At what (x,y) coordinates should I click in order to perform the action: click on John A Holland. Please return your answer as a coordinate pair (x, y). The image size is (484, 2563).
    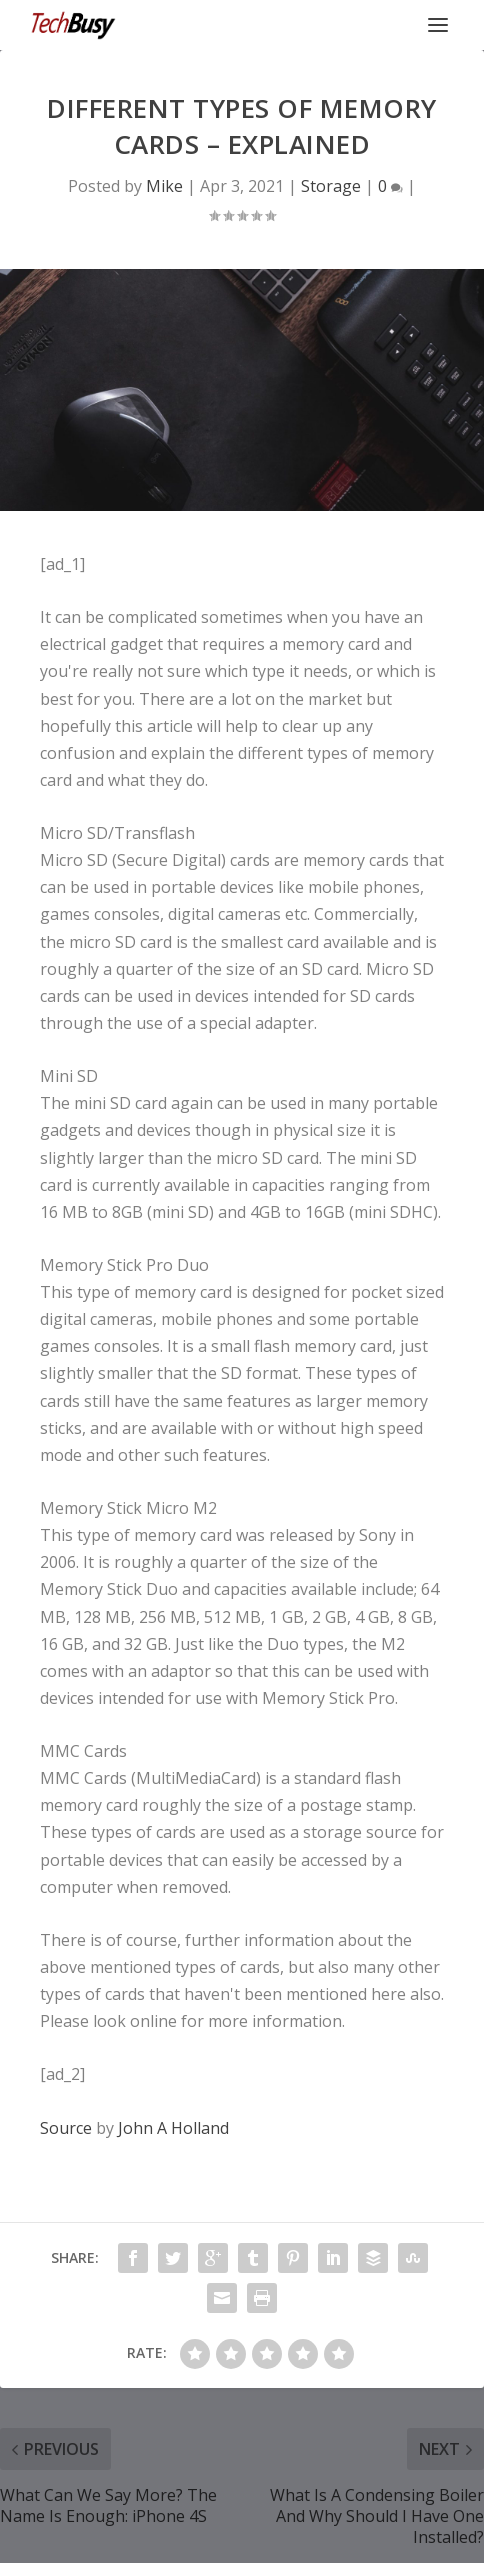
    Looking at the image, I should click on (173, 2128).